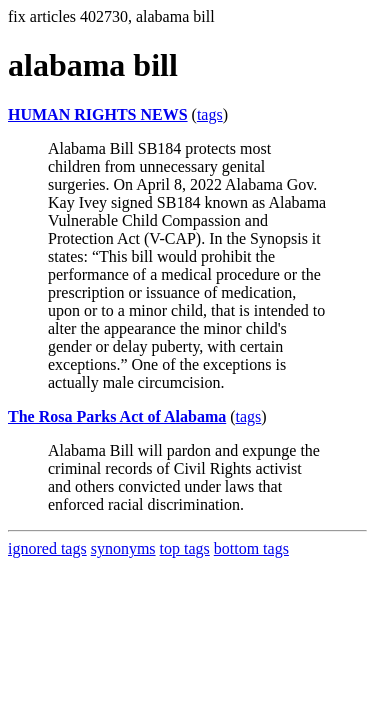 The width and height of the screenshot is (375, 720). I want to click on HUMAN RIGHTS NEWS, so click(98, 114).